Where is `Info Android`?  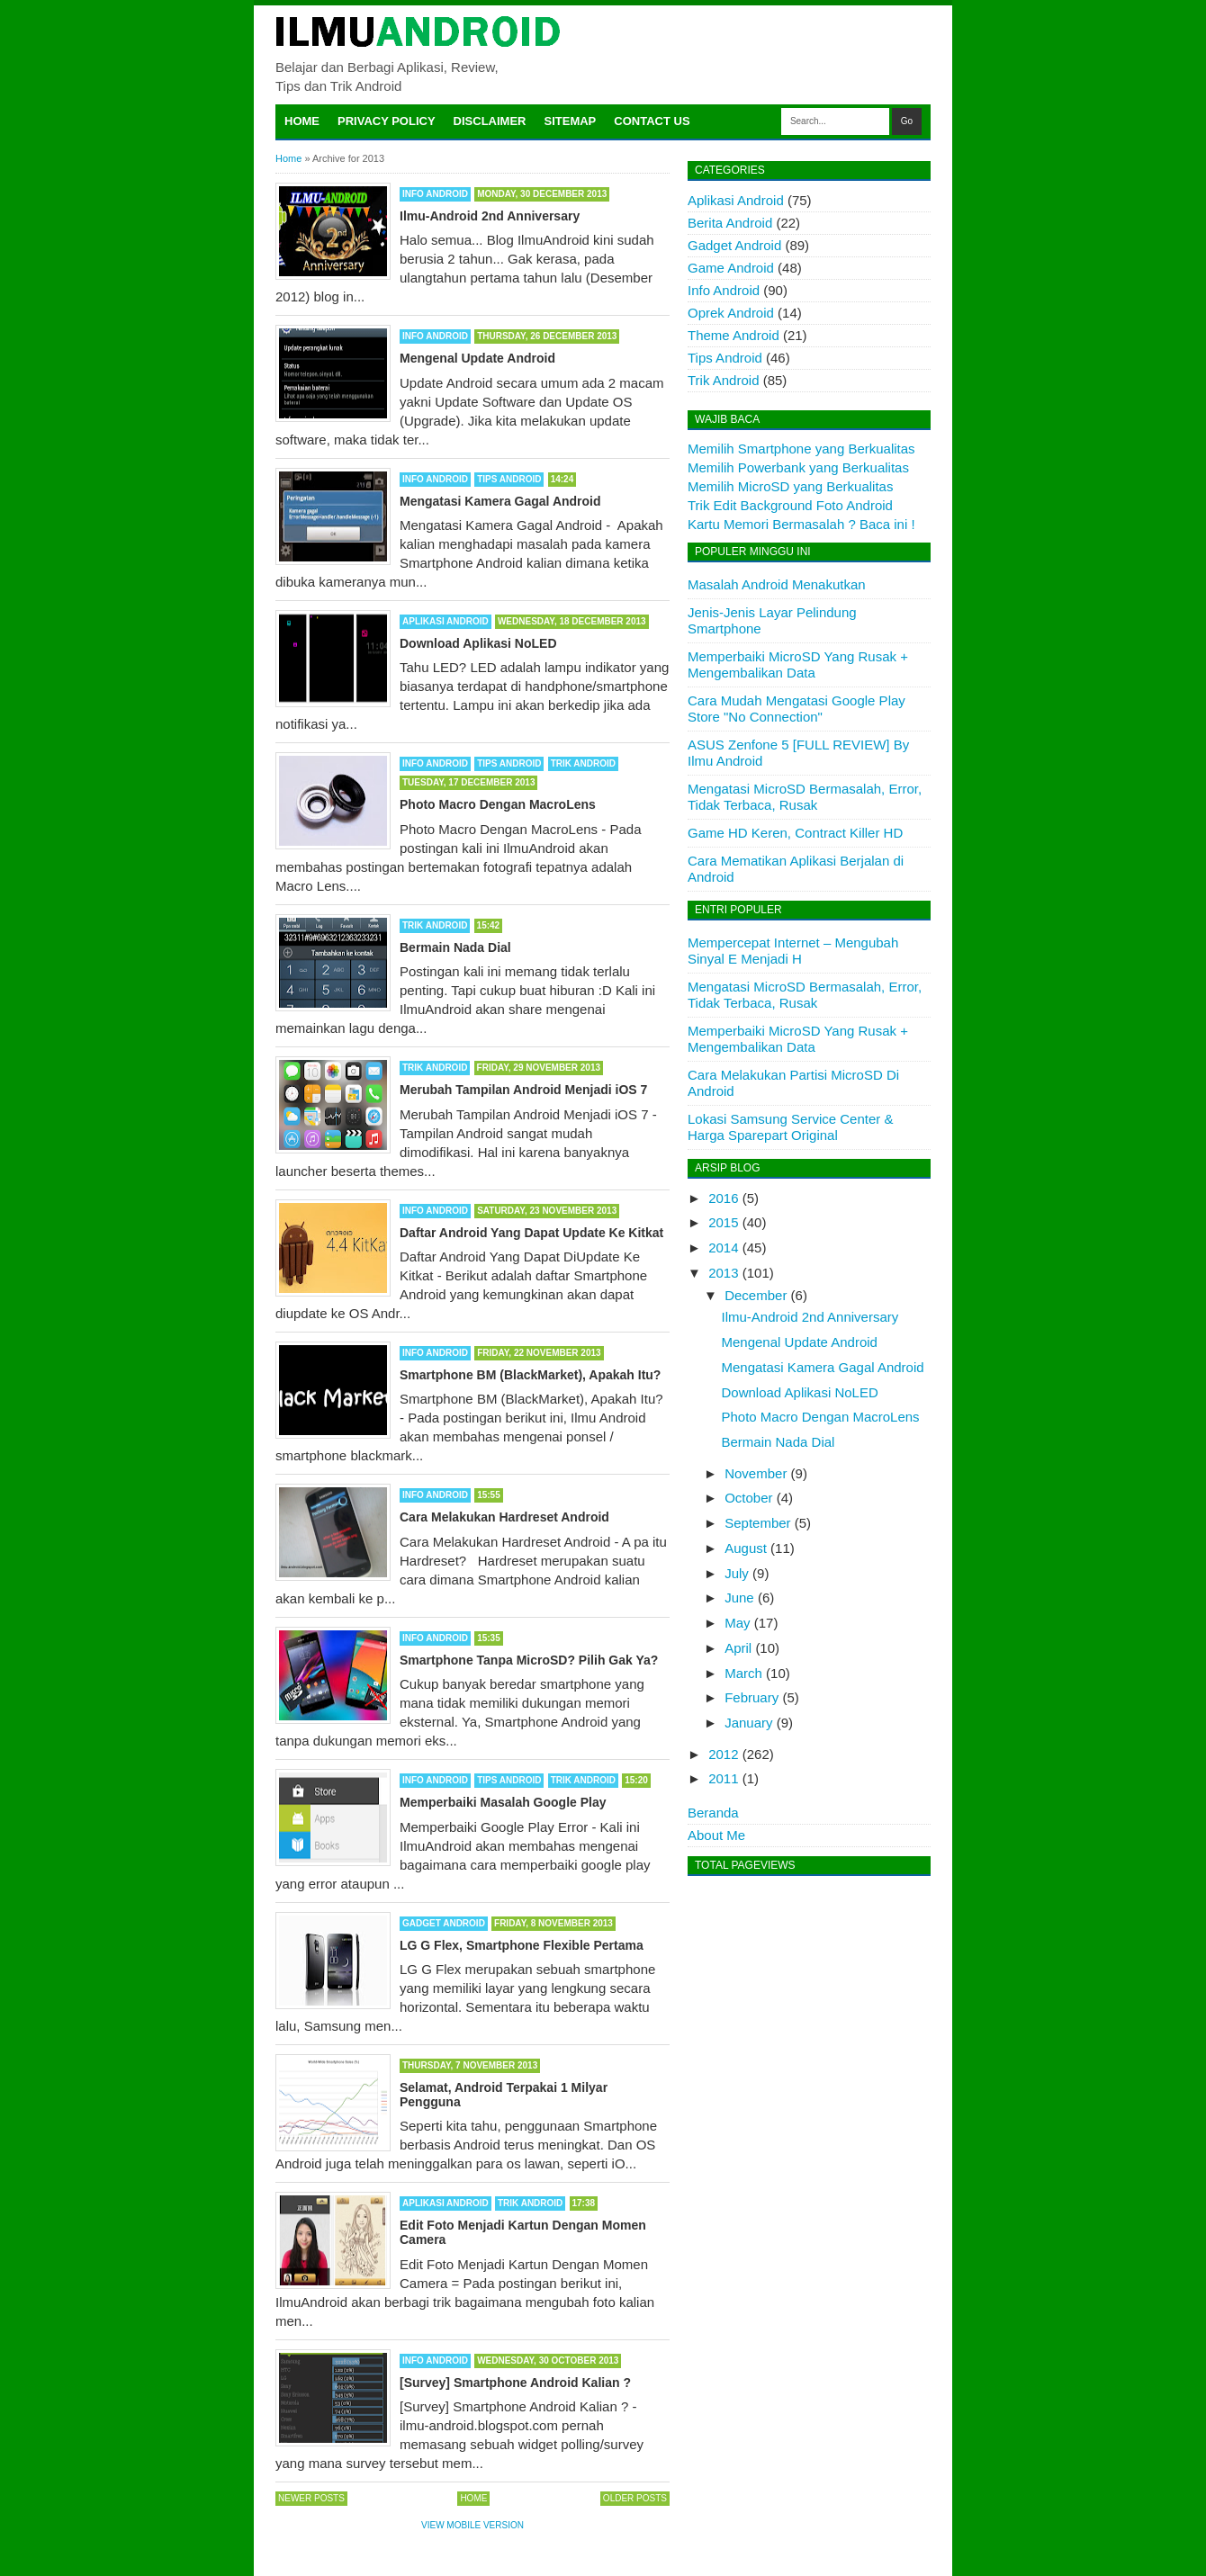
Info Android is located at coordinates (435, 194).